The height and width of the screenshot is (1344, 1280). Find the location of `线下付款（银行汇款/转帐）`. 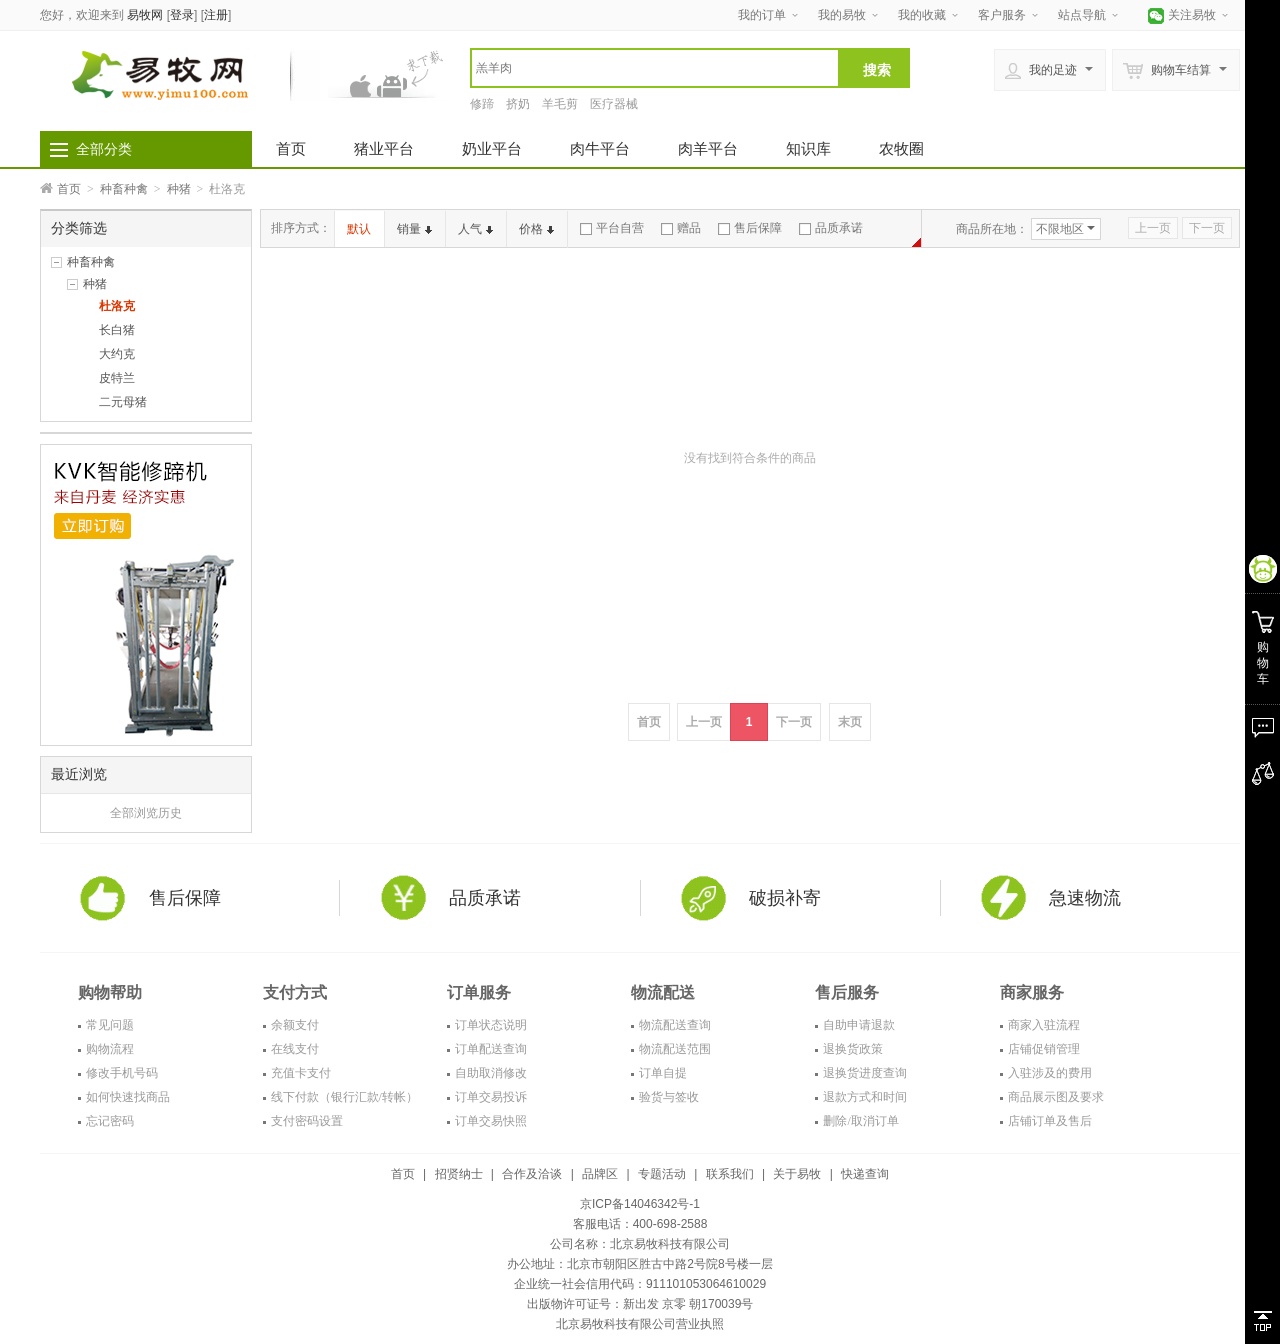

线下付款（银行汇款/转帐） is located at coordinates (344, 1097).